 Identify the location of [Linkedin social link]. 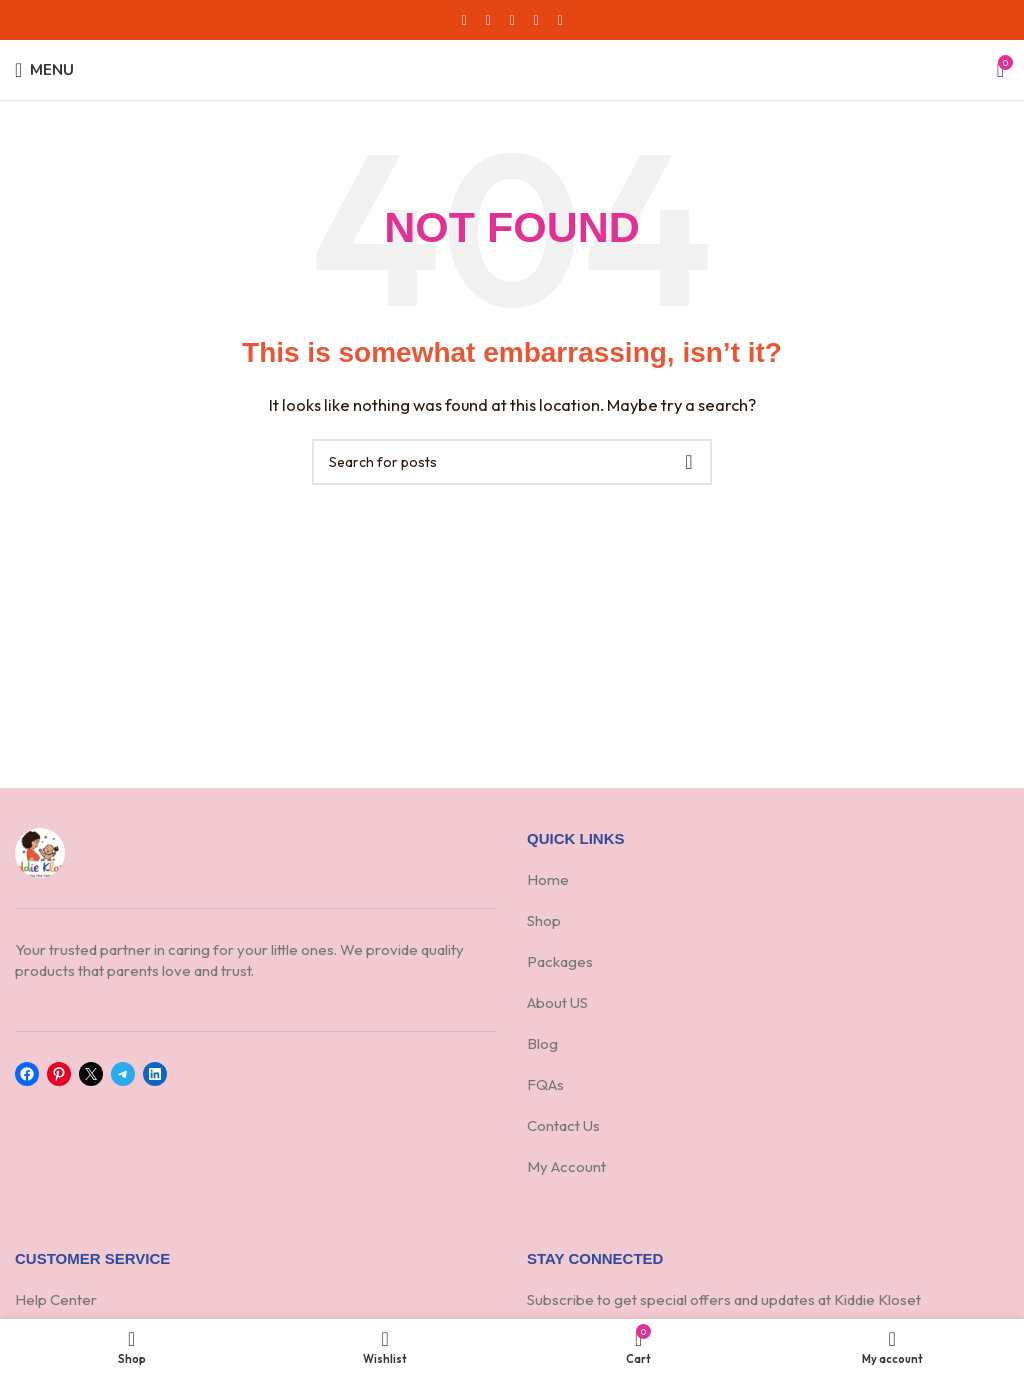
(536, 20).